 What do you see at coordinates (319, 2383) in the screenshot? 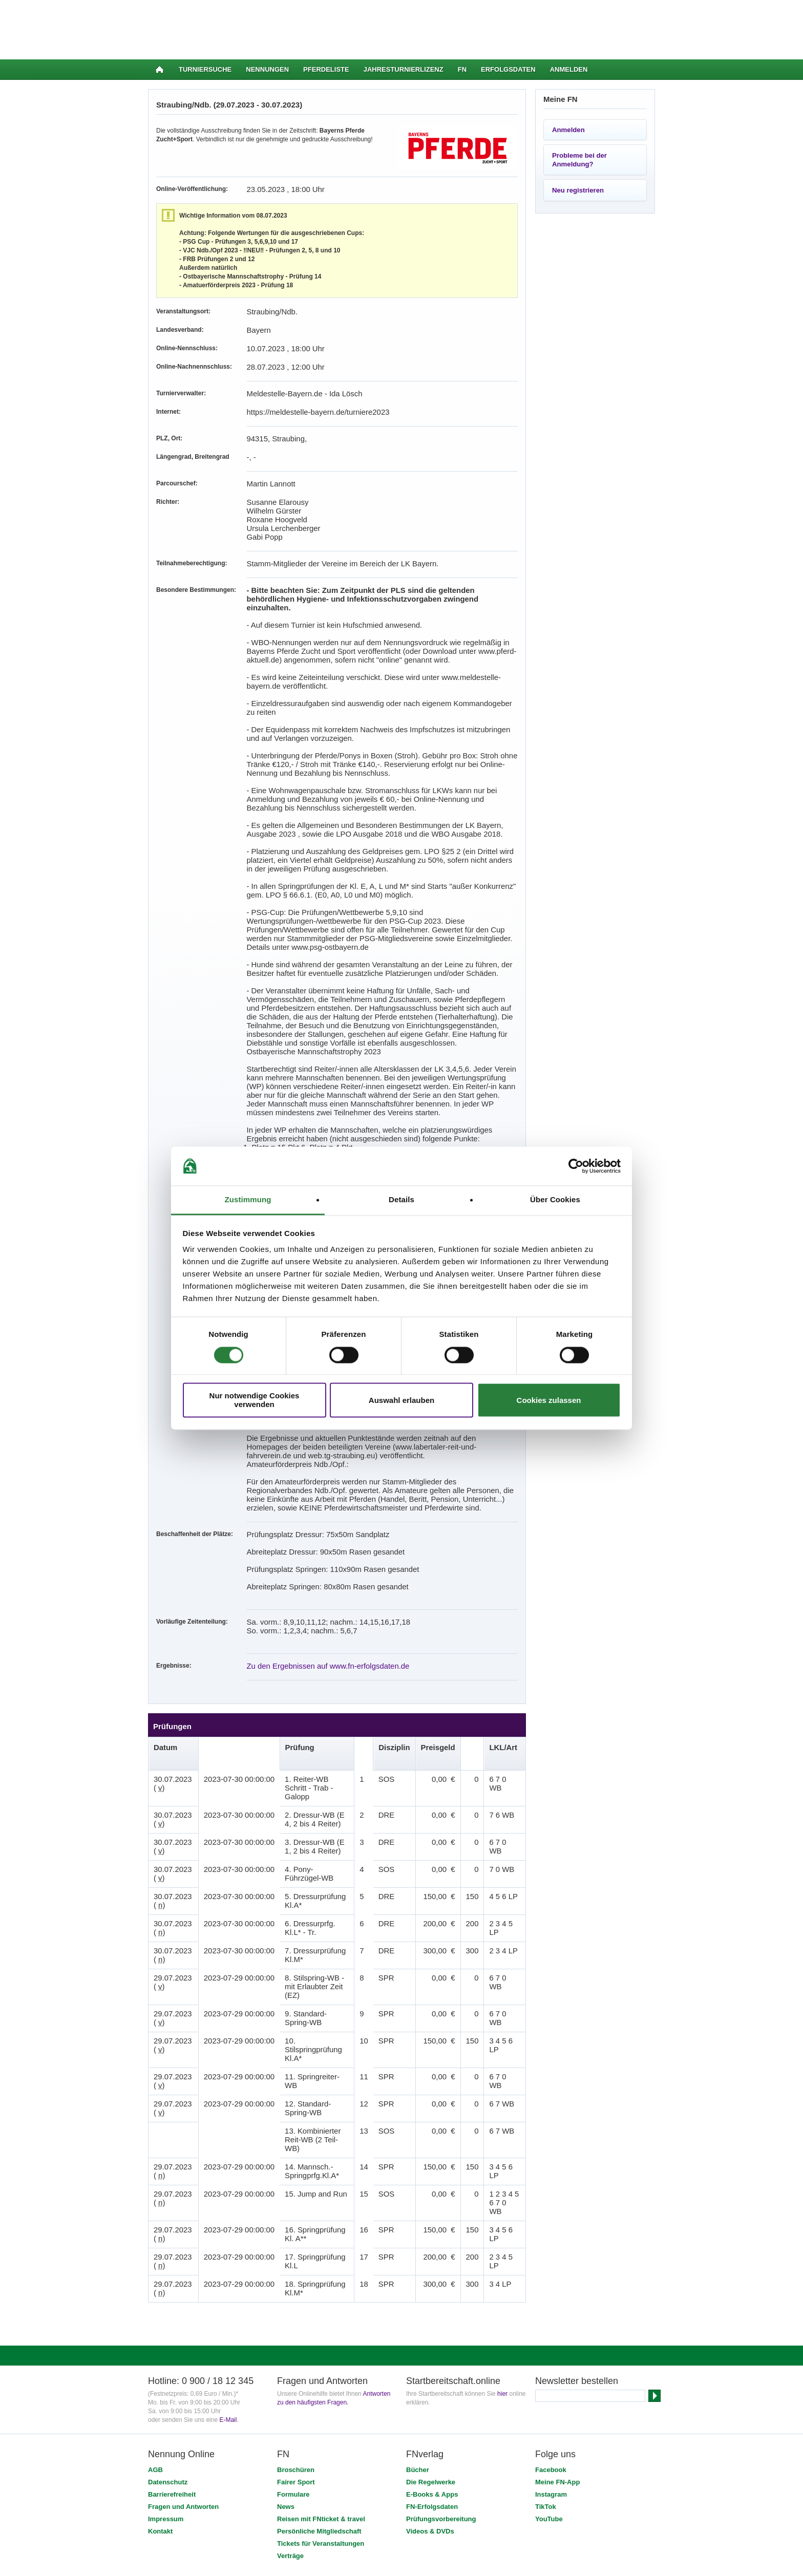
I see `Persönliche Mitgliedschaft` at bounding box center [319, 2383].